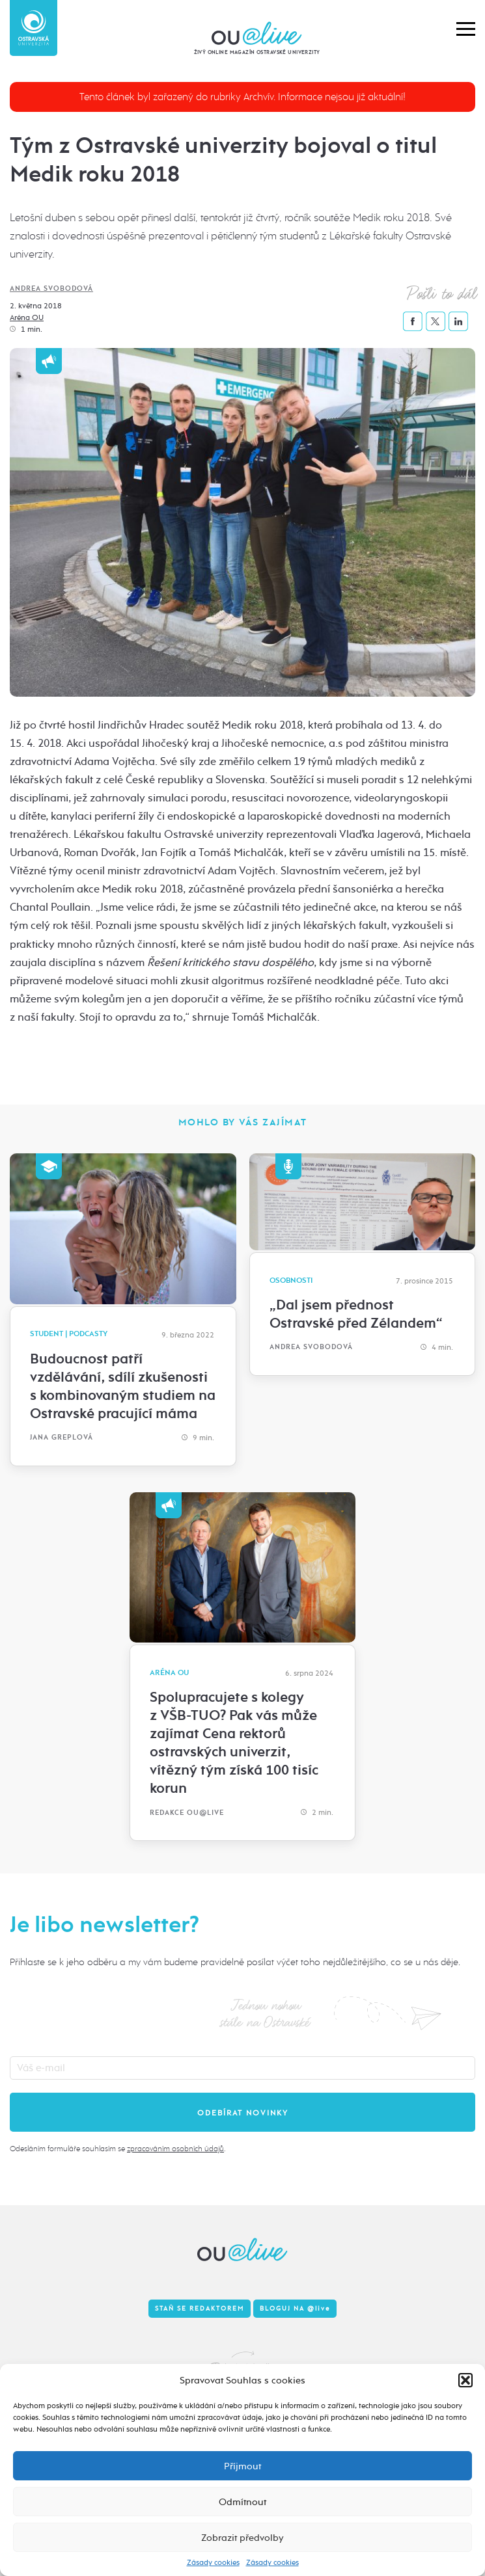 This screenshot has height=2576, width=485. What do you see at coordinates (175, 2148) in the screenshot?
I see `zpracováním osobních údajů` at bounding box center [175, 2148].